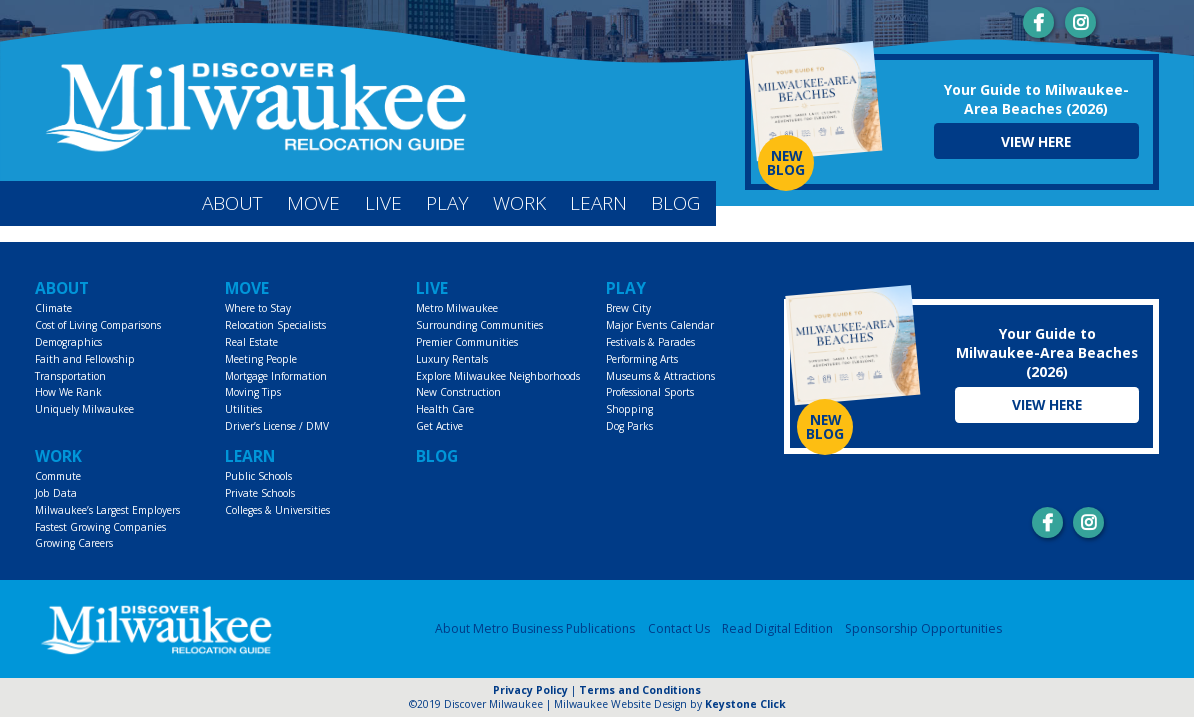 Image resolution: width=1194 pixels, height=720 pixels. Describe the element at coordinates (1036, 141) in the screenshot. I see `View Here` at that location.